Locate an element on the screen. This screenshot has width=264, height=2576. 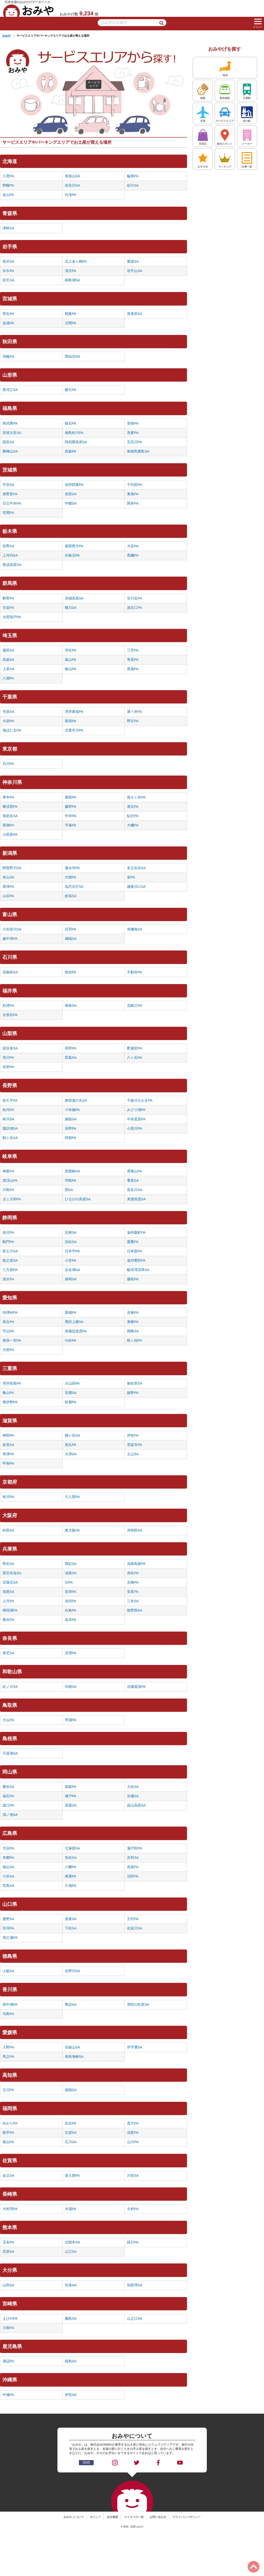
赤城高原SA is located at coordinates (74, 598).